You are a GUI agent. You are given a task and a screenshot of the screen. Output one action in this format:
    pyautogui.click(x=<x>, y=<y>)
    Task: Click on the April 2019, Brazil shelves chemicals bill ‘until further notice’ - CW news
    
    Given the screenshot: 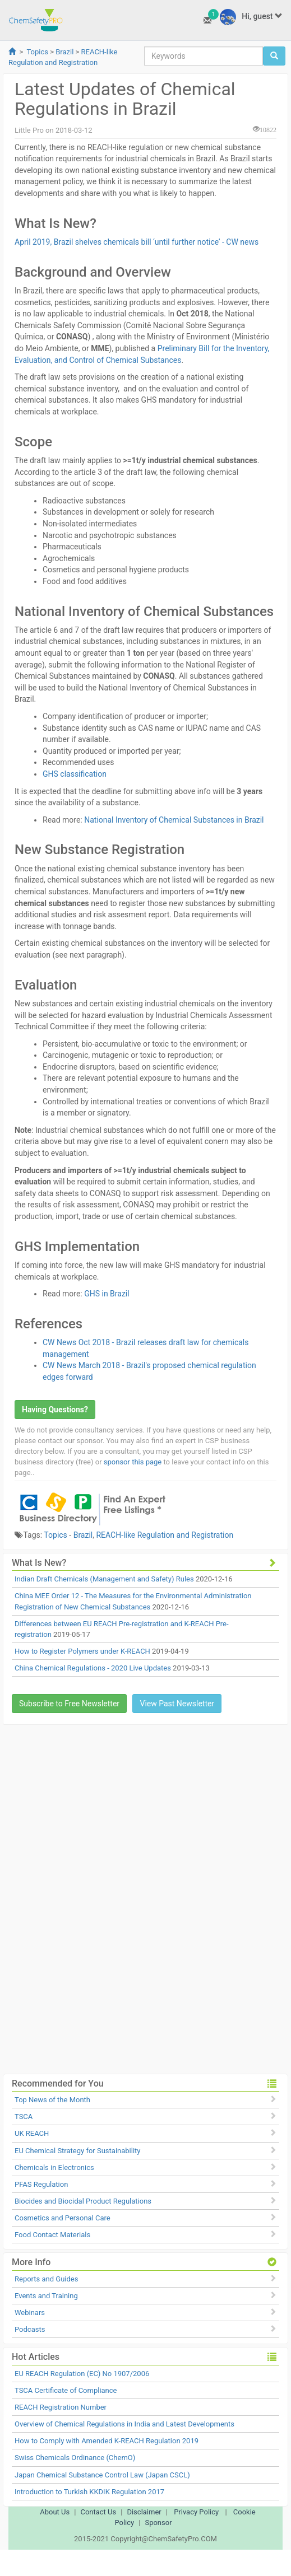 What is the action you would take?
    pyautogui.click(x=136, y=241)
    